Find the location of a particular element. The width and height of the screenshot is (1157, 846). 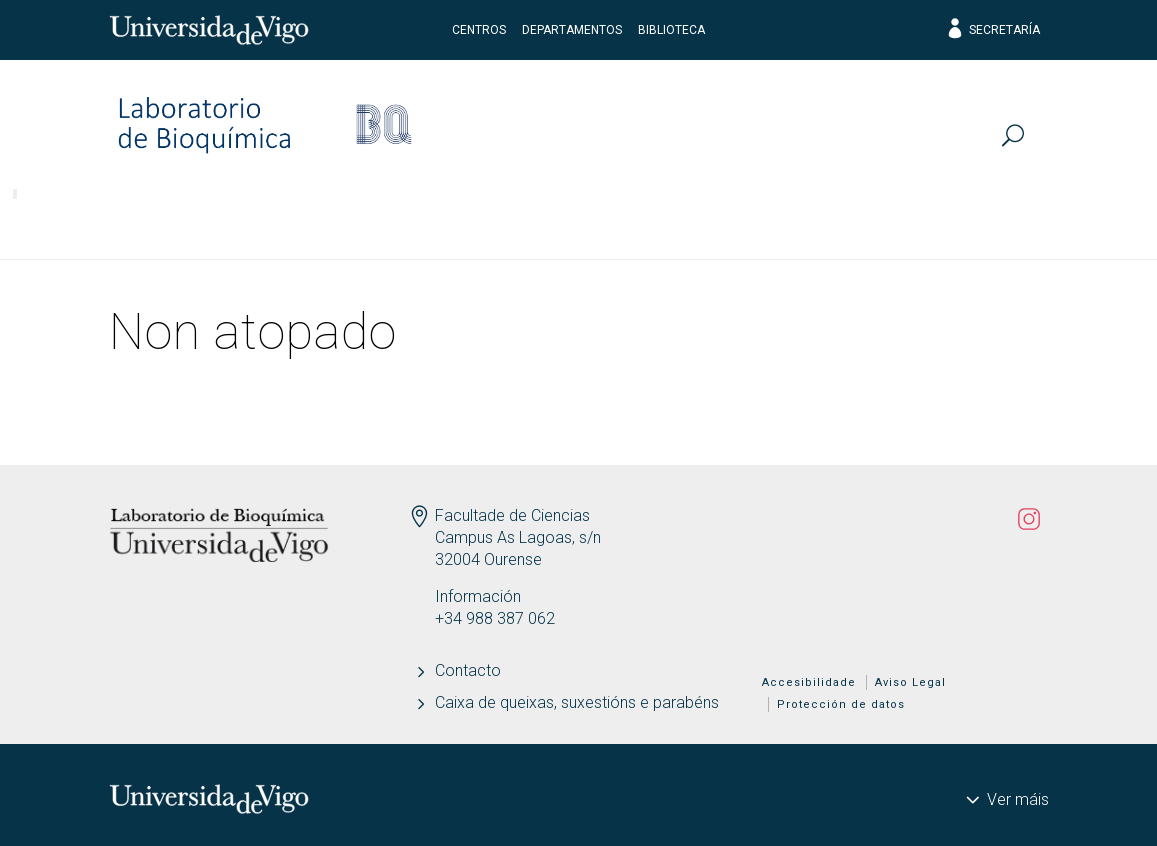

Facultade de Ciencias is located at coordinates (512, 515).